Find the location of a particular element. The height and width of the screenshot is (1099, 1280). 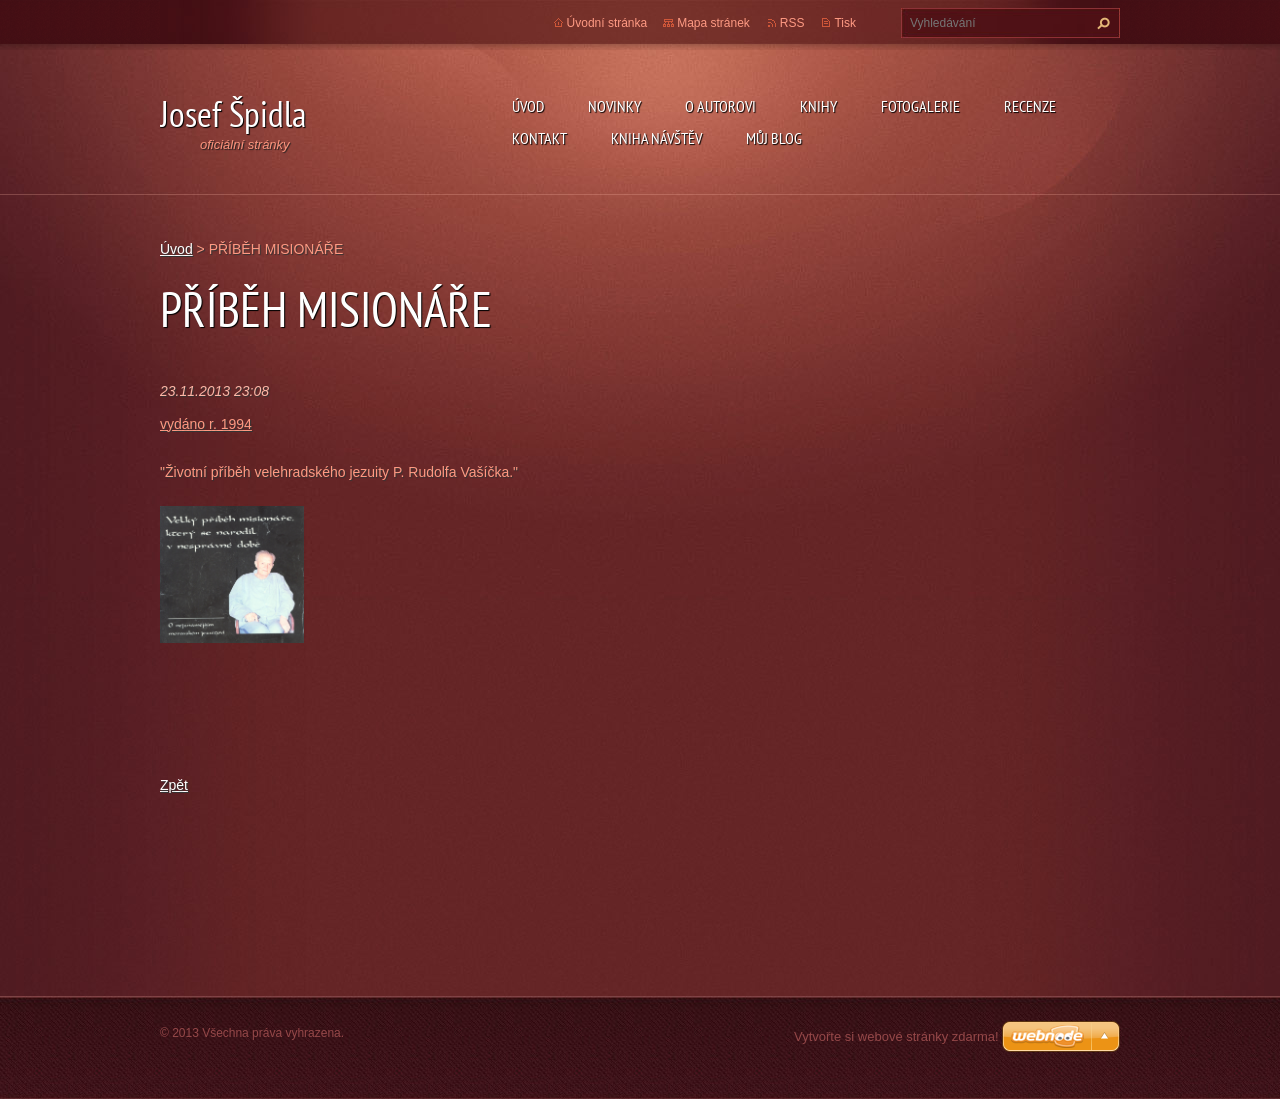

RSS is located at coordinates (792, 23).